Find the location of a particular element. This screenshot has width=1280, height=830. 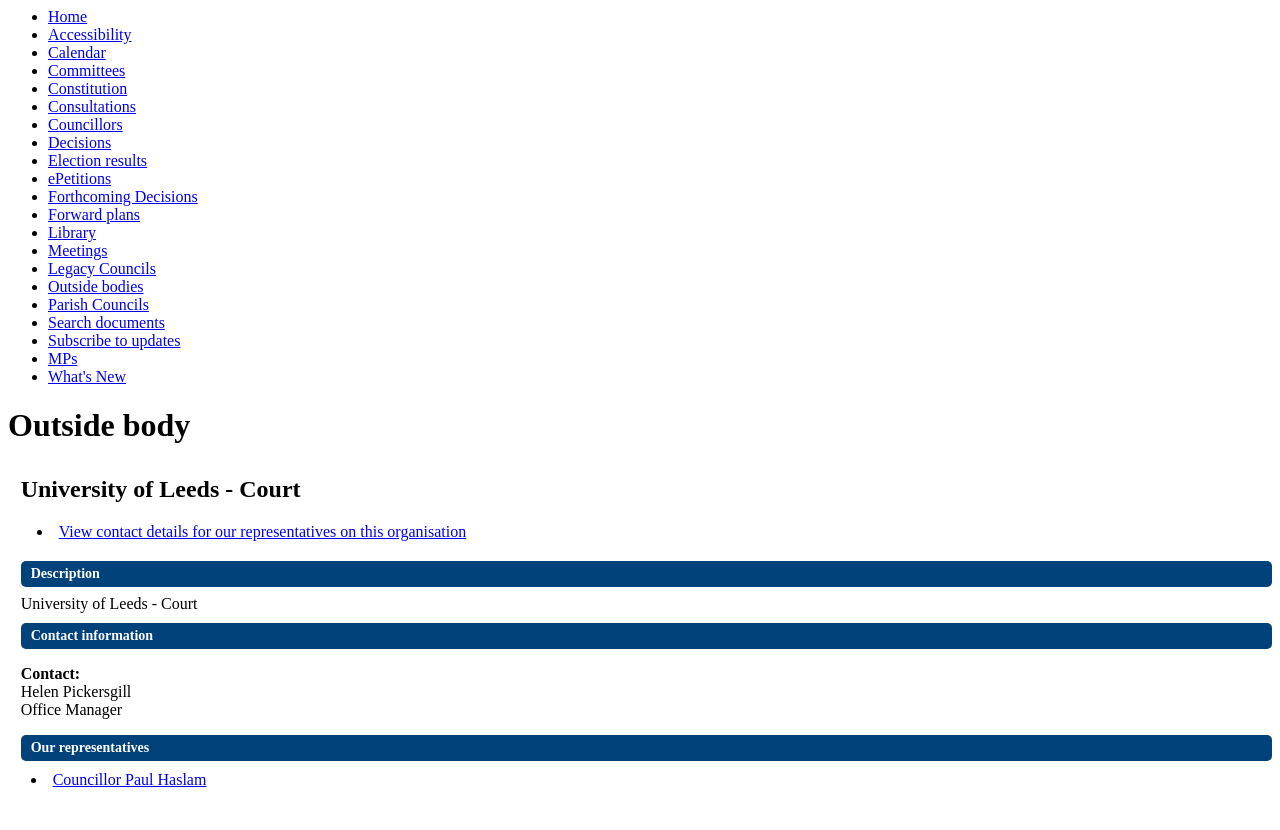

Accessibility is located at coordinates (90, 34).